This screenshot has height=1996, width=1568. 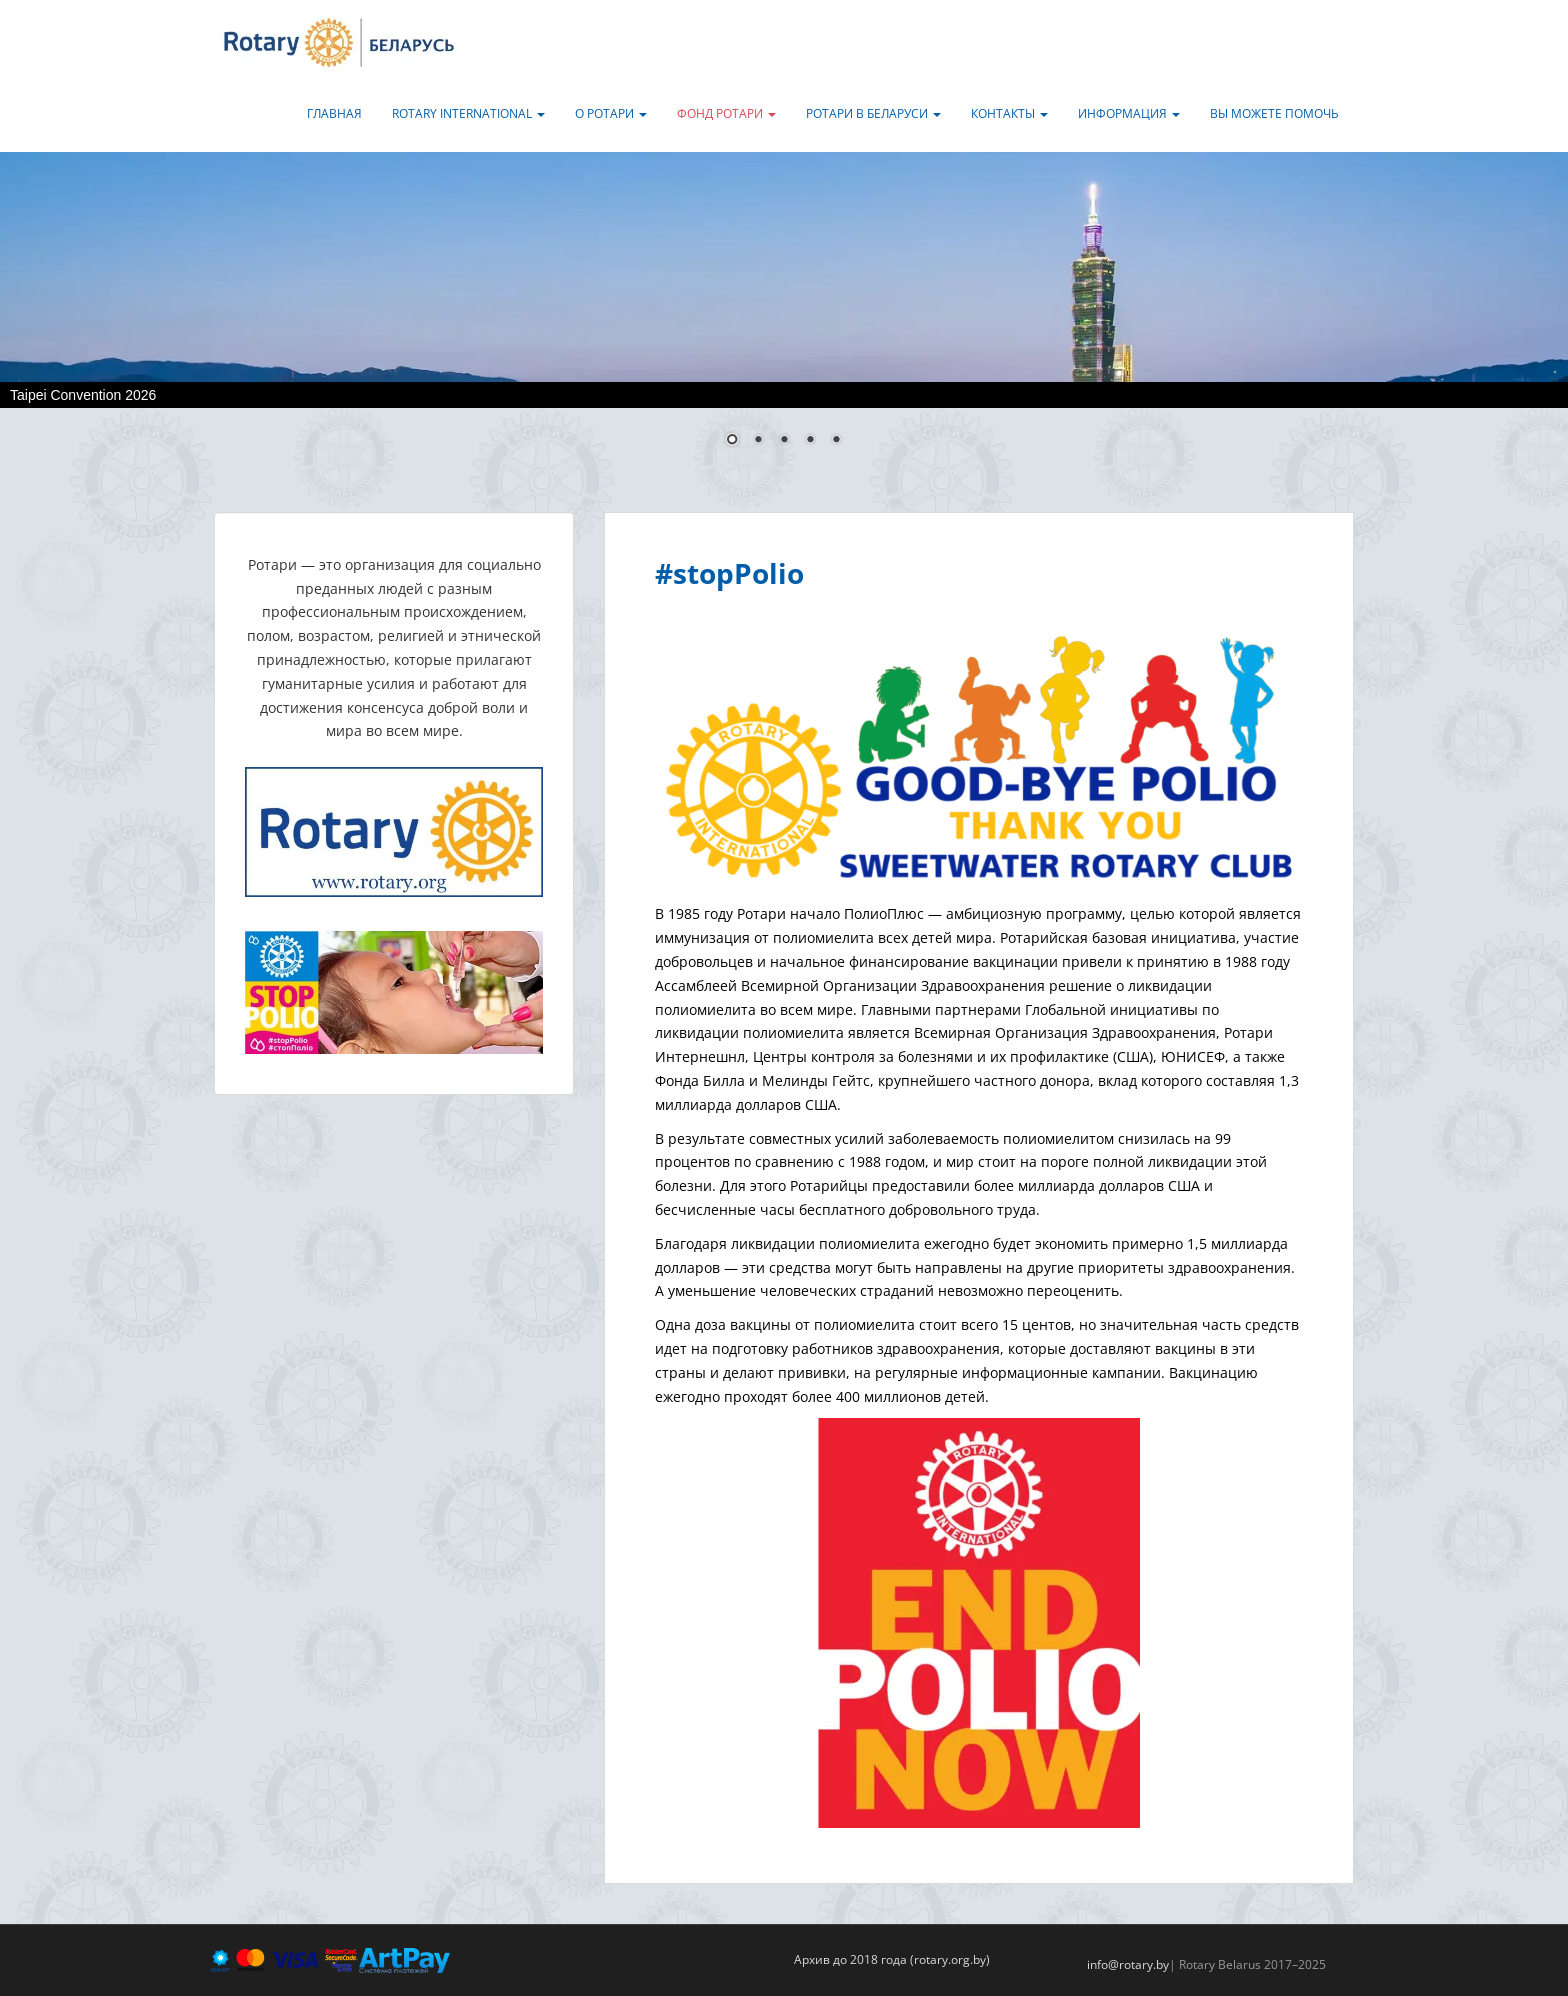 What do you see at coordinates (1009, 113) in the screenshot?
I see `Контакты` at bounding box center [1009, 113].